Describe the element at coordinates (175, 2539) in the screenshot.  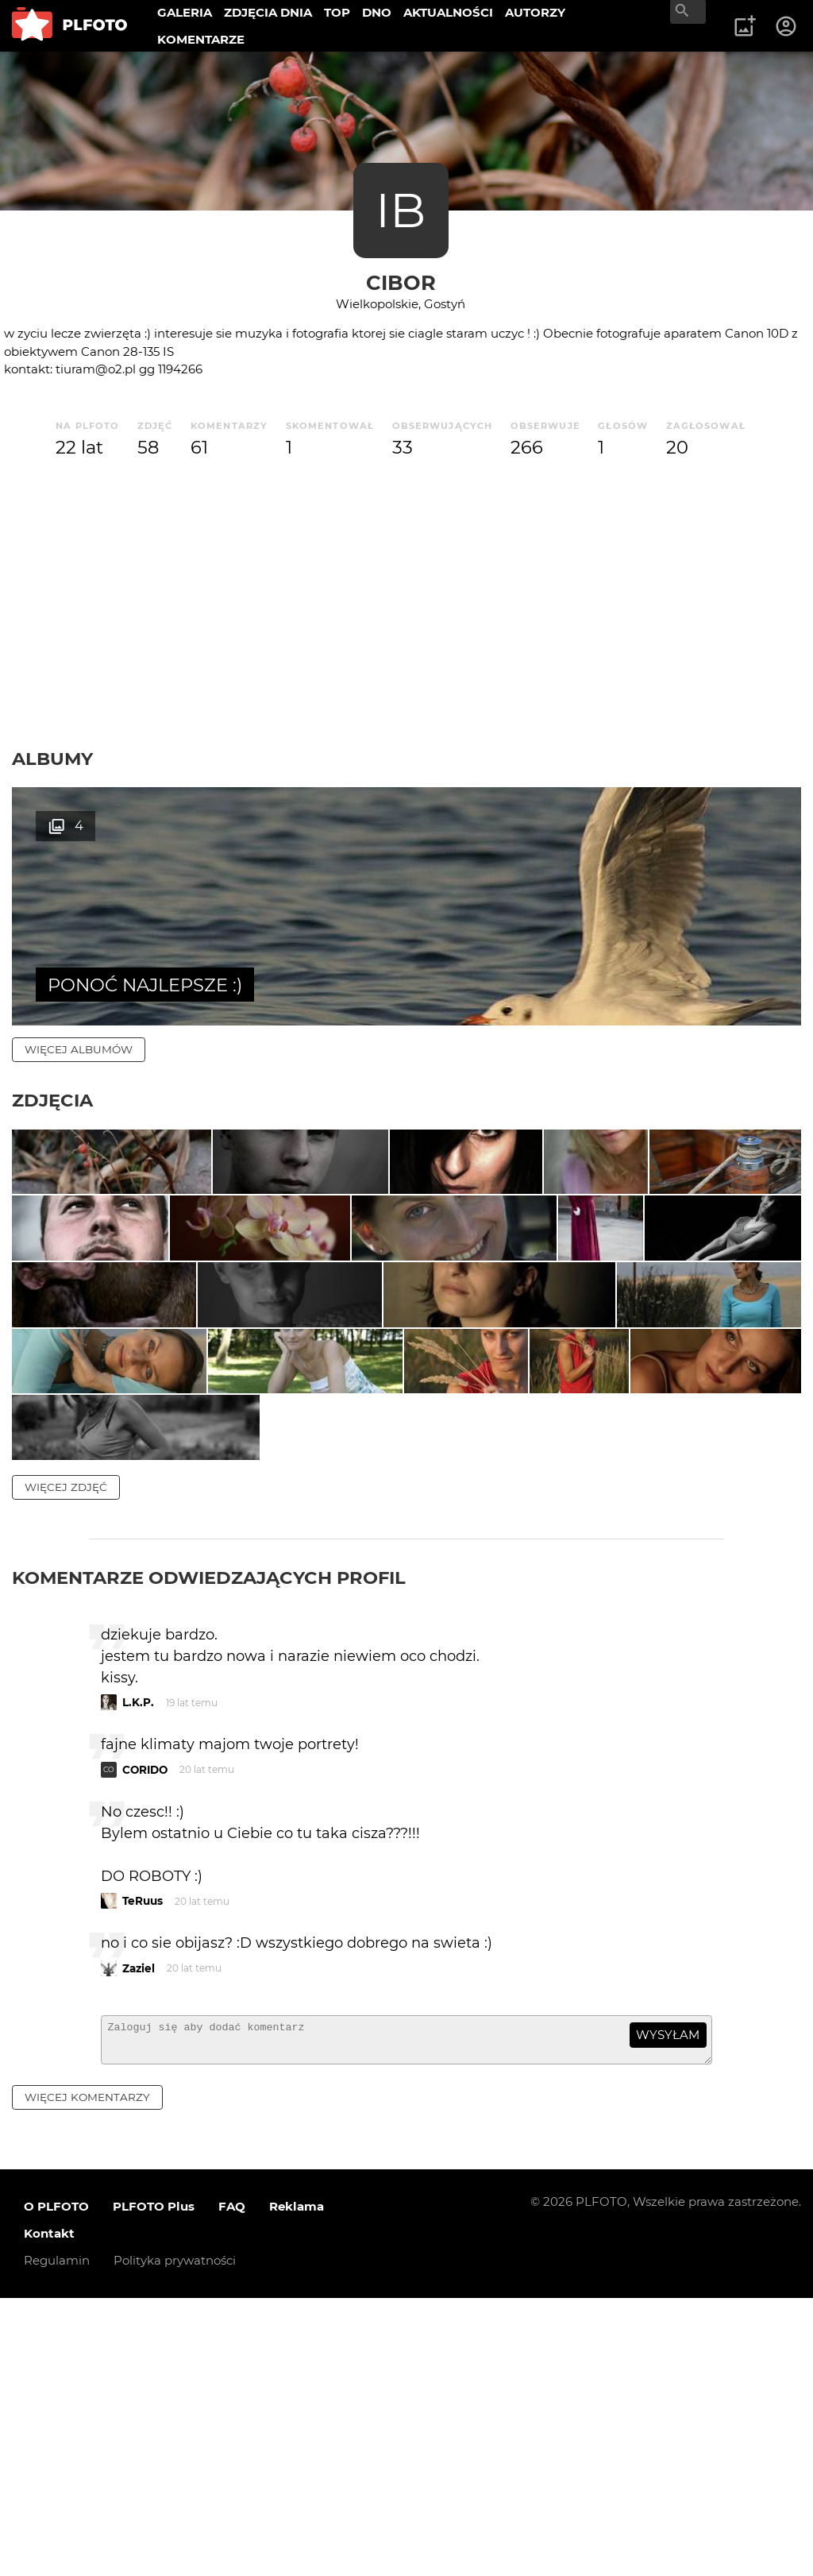
I see `Polityka prywatności` at that location.